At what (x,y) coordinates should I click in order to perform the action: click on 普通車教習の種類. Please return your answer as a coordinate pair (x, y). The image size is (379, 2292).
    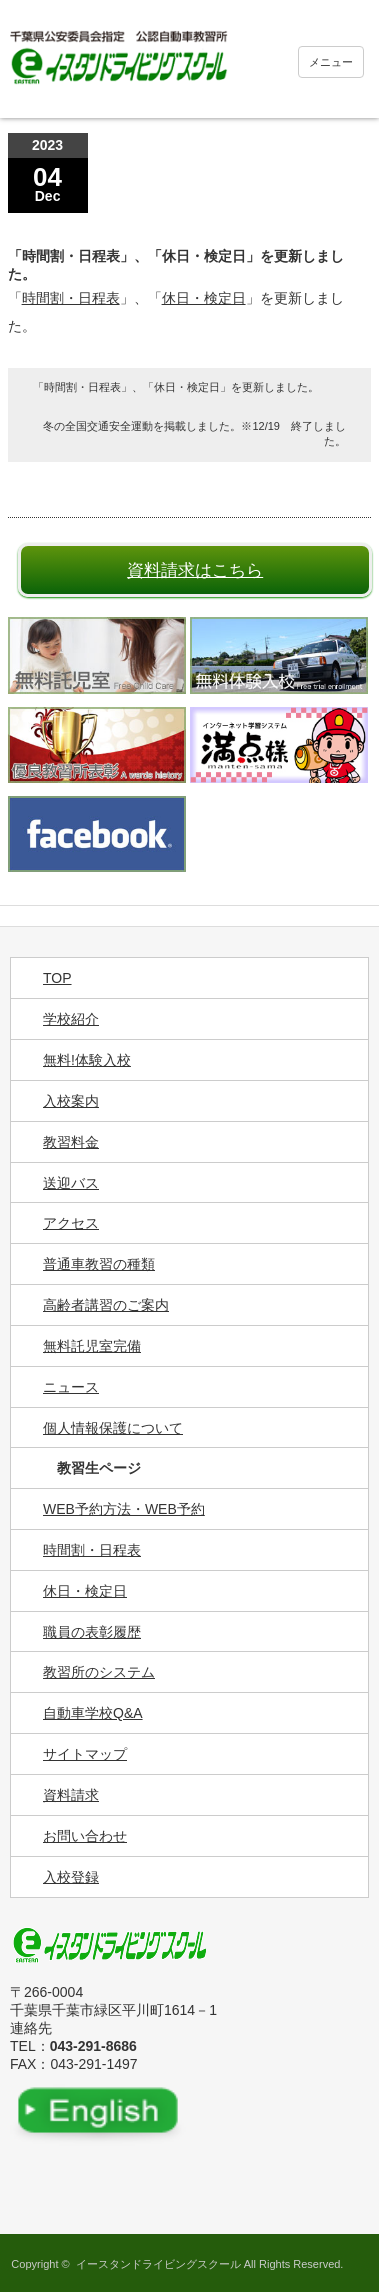
    Looking at the image, I should click on (99, 1264).